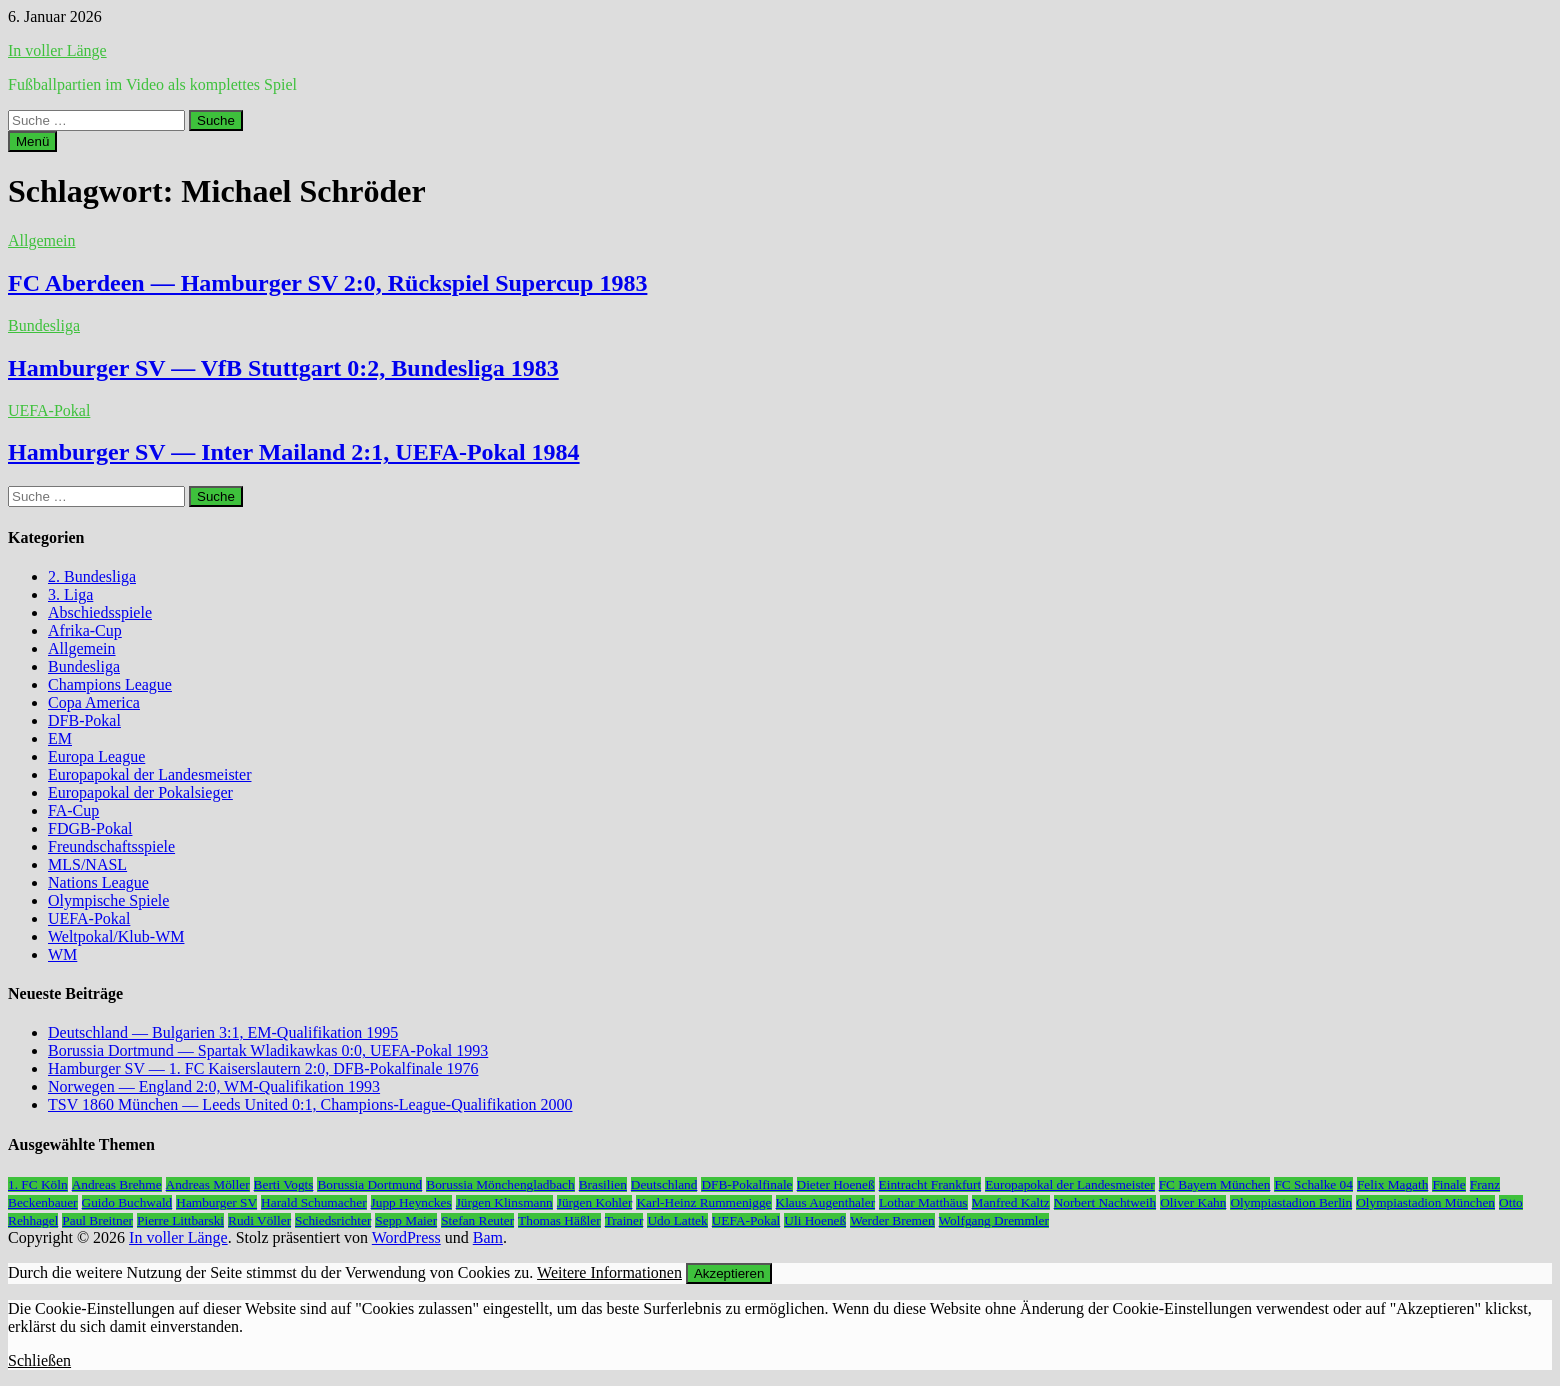  Describe the element at coordinates (595, 1202) in the screenshot. I see `Jürgen Kohler` at that location.